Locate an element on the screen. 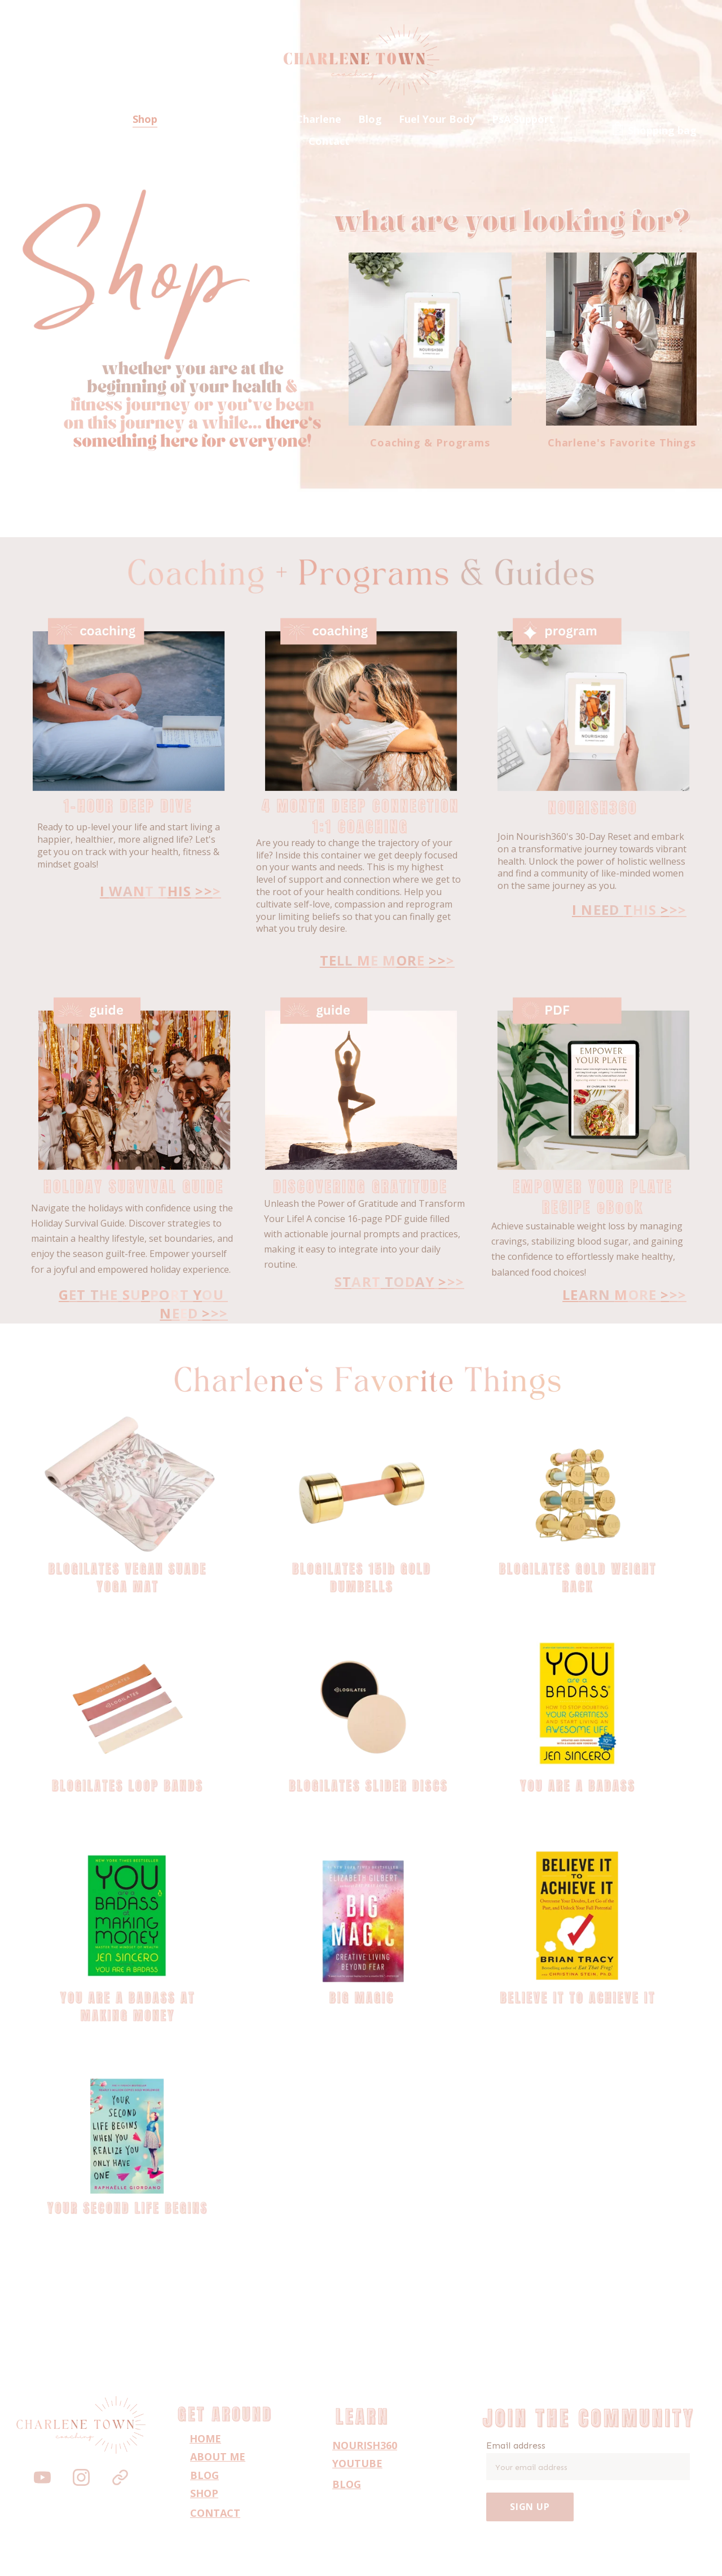 Image resolution: width=722 pixels, height=2576 pixels. Work with Charlene is located at coordinates (291, 119).